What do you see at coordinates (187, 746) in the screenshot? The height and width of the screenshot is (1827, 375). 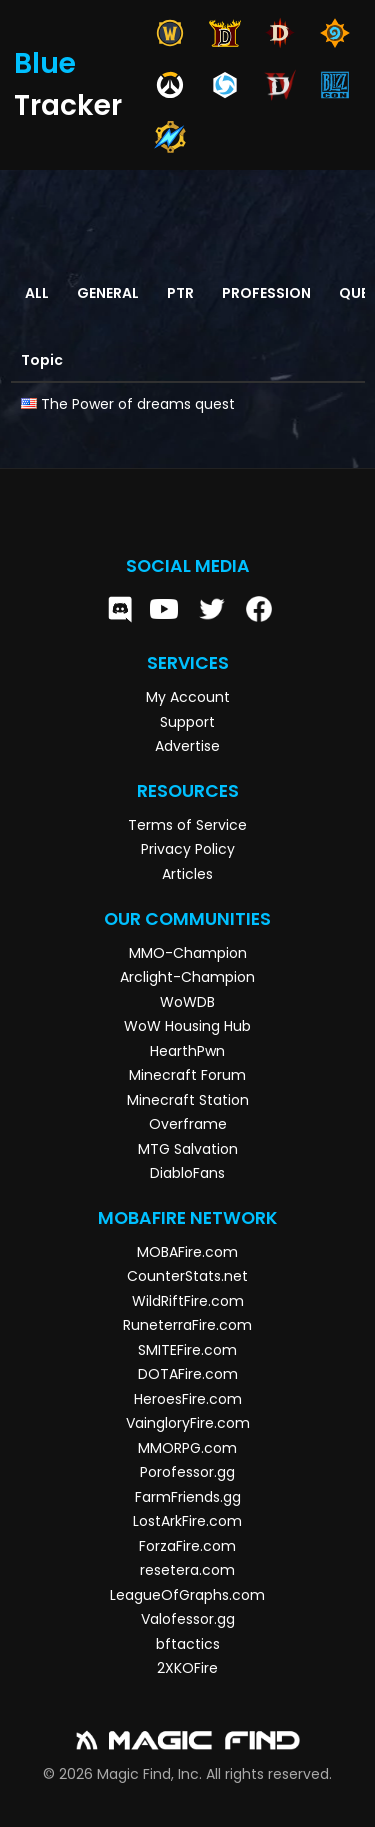 I see `Advertise` at bounding box center [187, 746].